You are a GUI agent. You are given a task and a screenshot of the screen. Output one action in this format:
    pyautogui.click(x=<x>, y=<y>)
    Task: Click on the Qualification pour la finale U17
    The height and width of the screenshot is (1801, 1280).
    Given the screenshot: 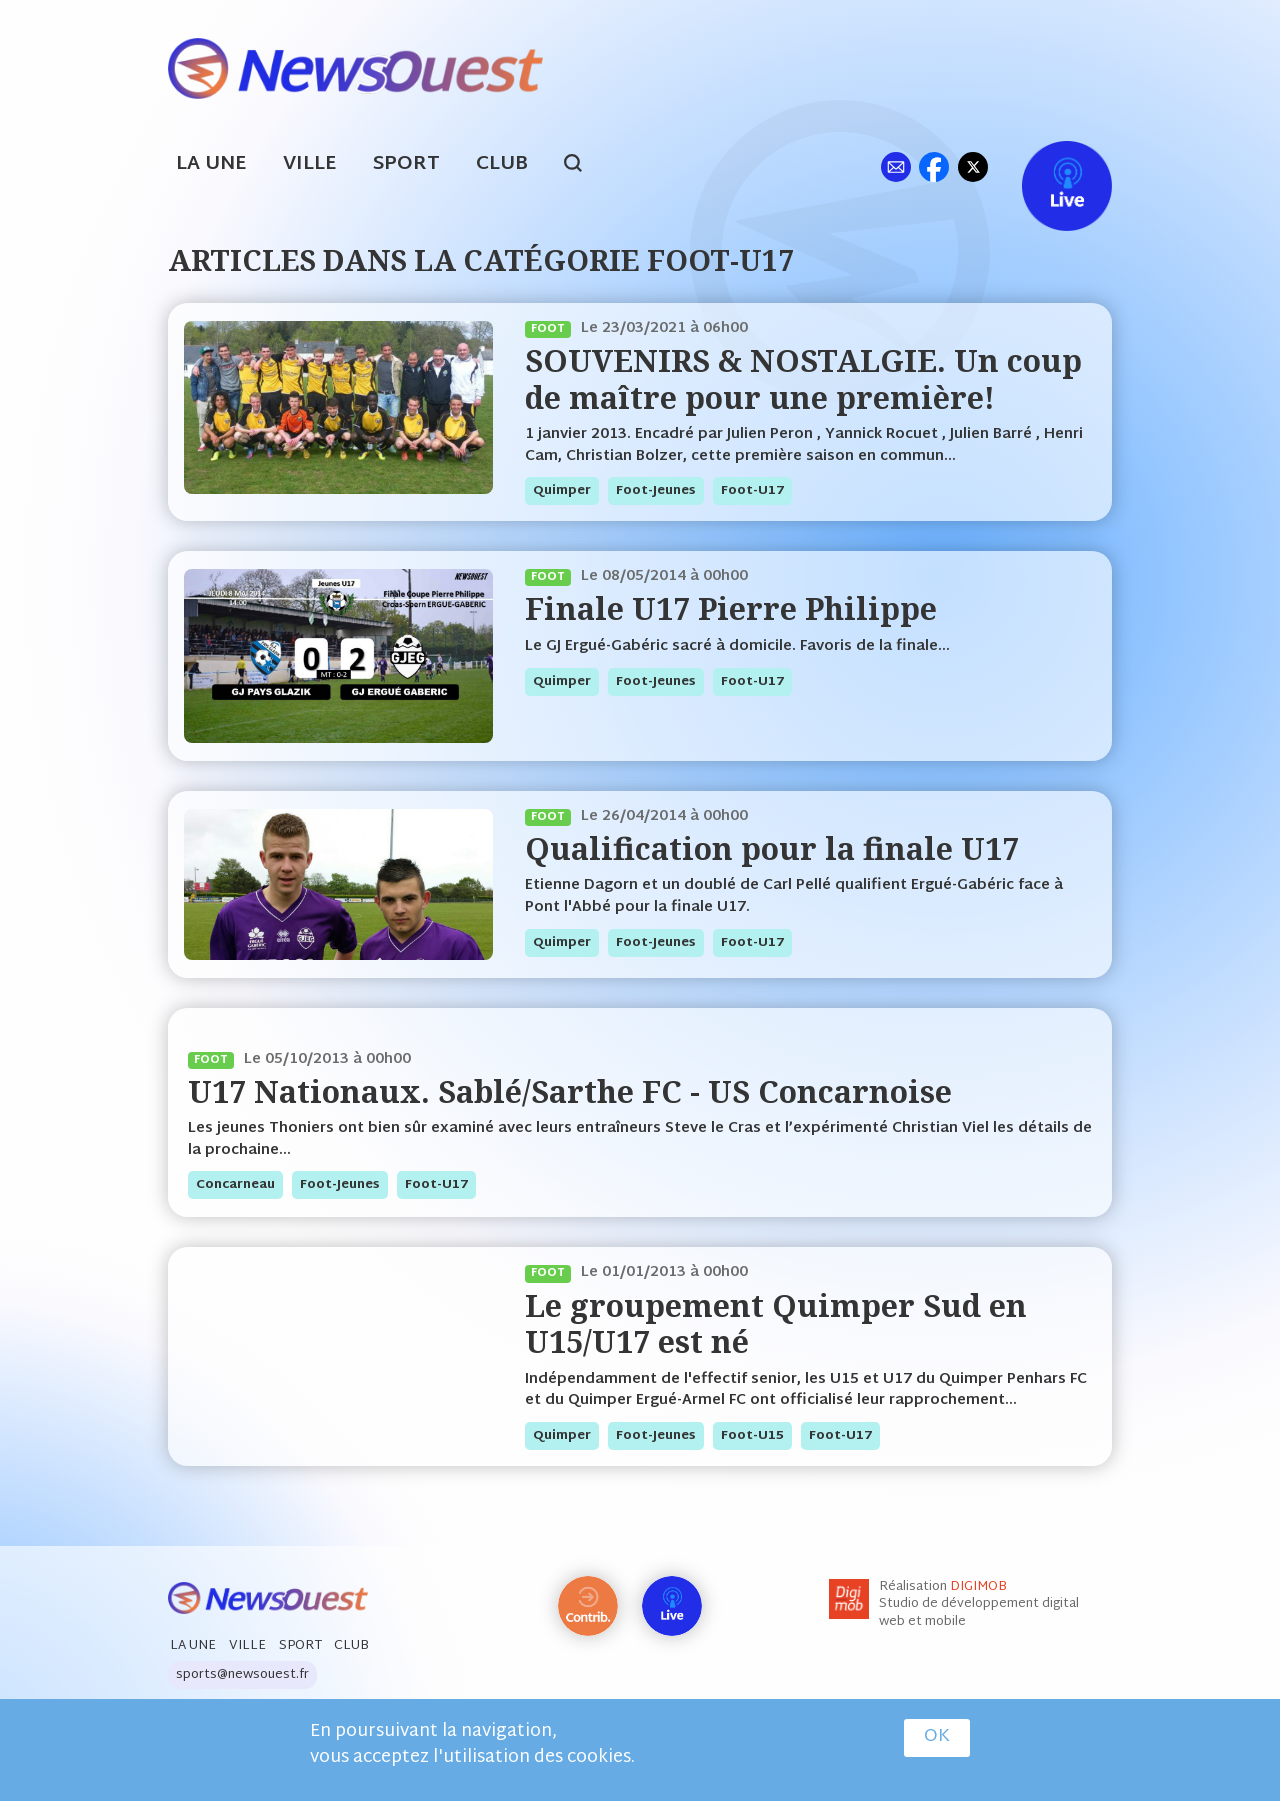 What is the action you would take?
    pyautogui.click(x=772, y=848)
    